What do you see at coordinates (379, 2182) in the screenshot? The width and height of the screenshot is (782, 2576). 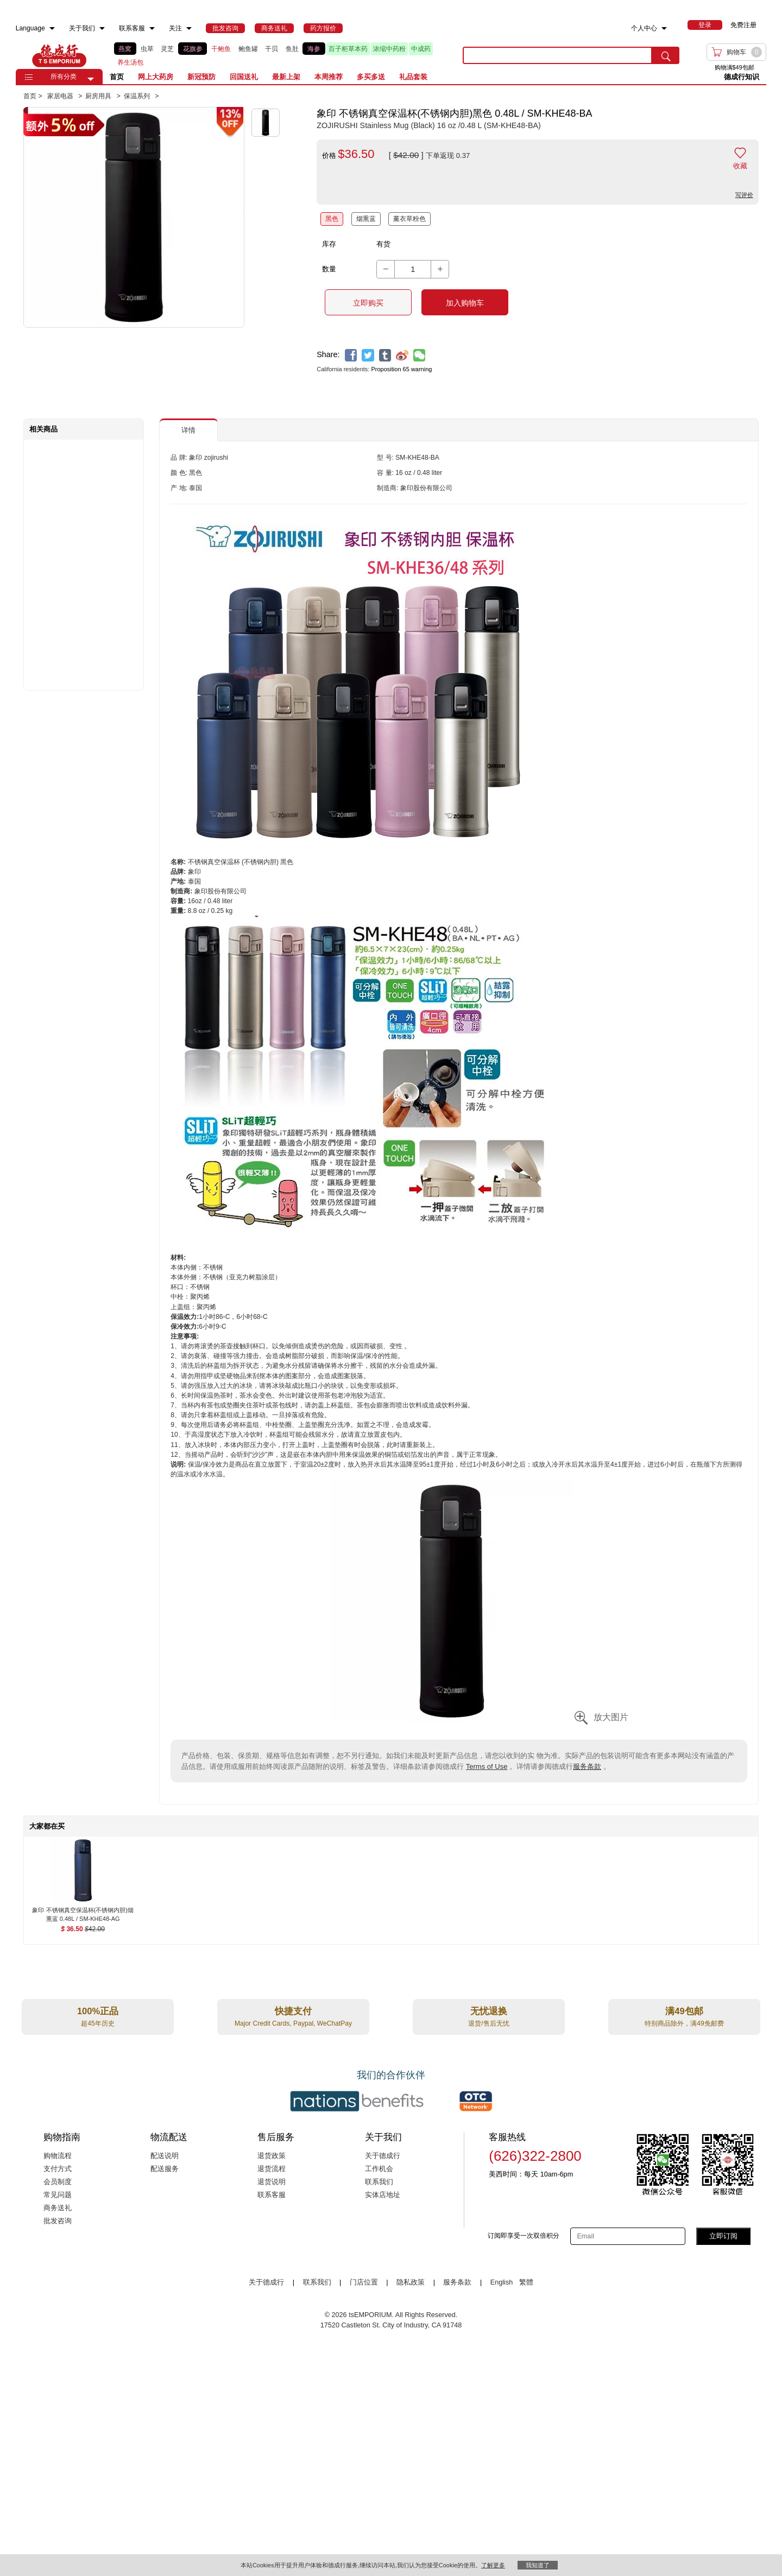 I see `联系我们` at bounding box center [379, 2182].